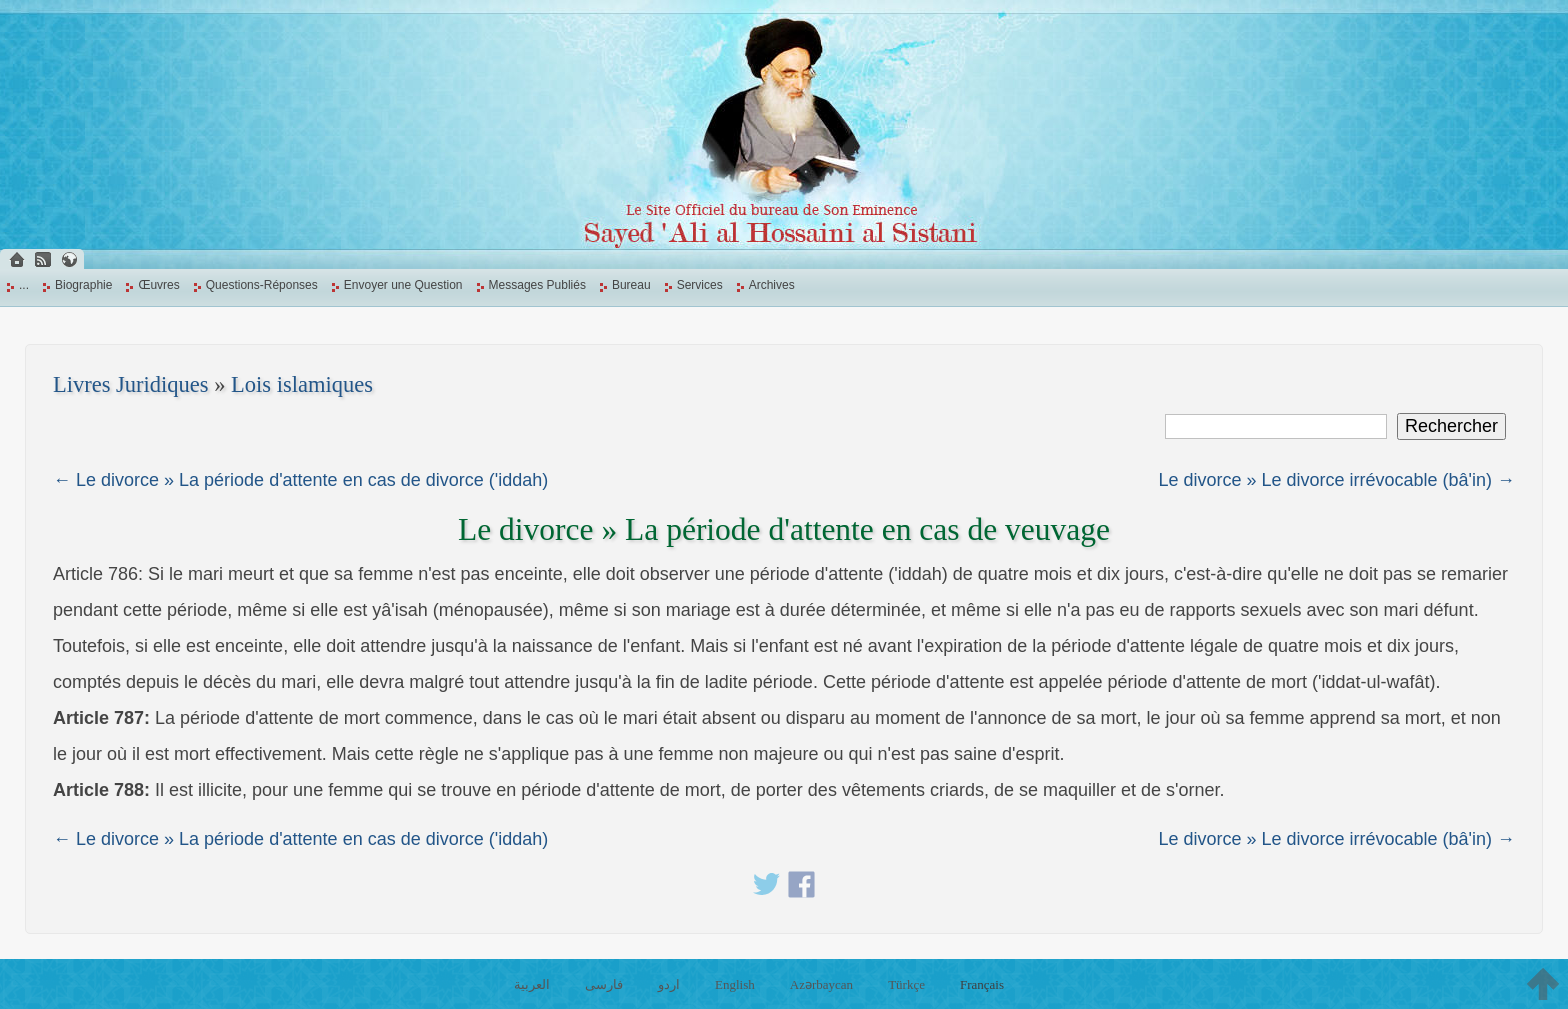 The height and width of the screenshot is (1009, 1568). Describe the element at coordinates (537, 285) in the screenshot. I see `Messages Publiés` at that location.